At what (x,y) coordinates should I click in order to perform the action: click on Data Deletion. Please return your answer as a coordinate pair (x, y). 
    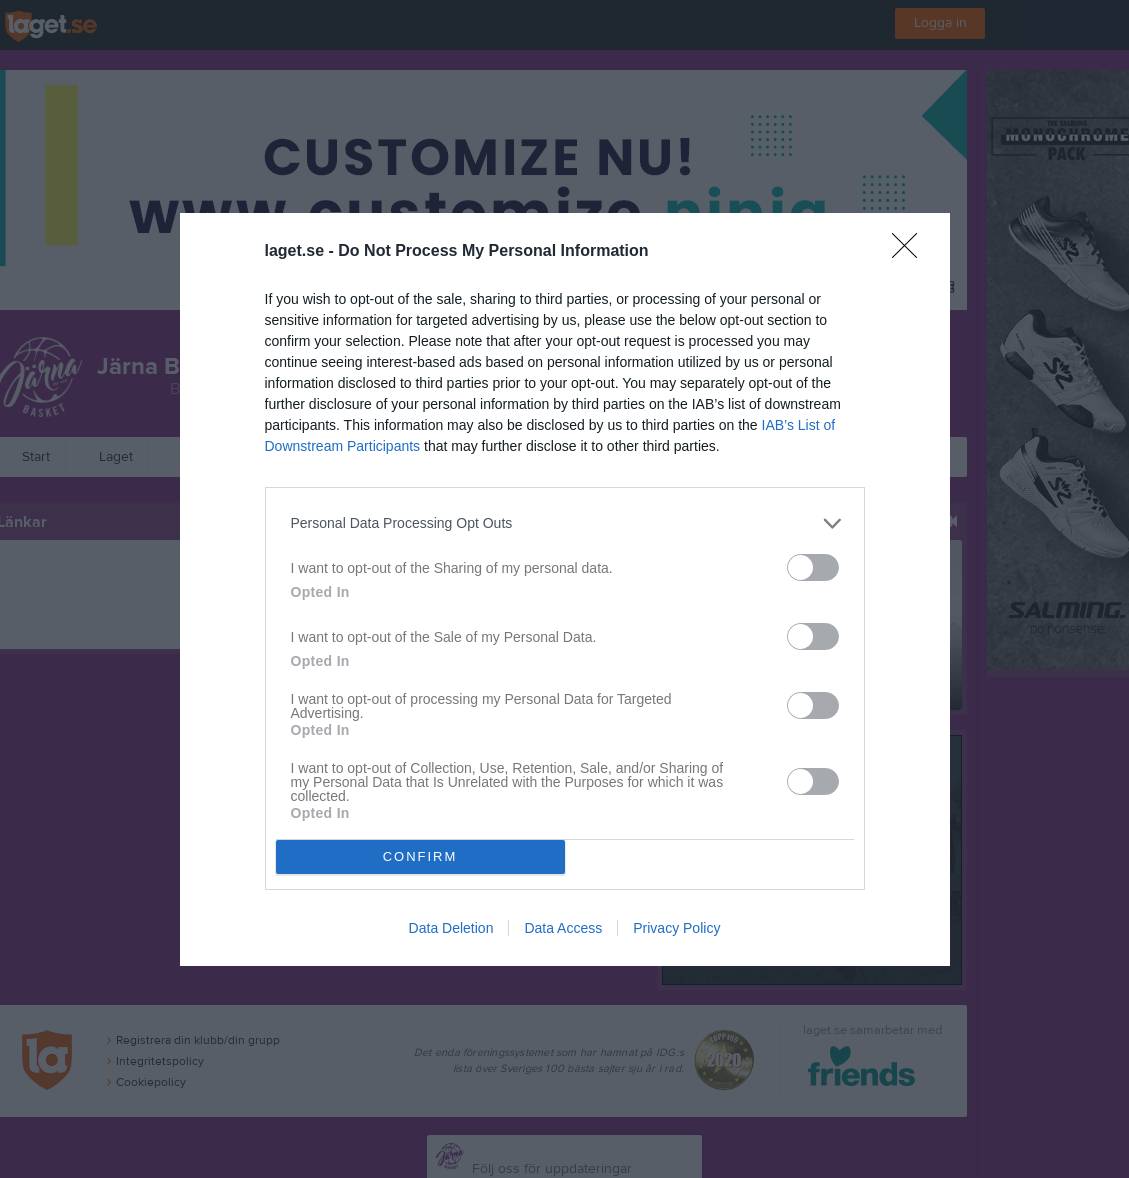
    Looking at the image, I should click on (451, 928).